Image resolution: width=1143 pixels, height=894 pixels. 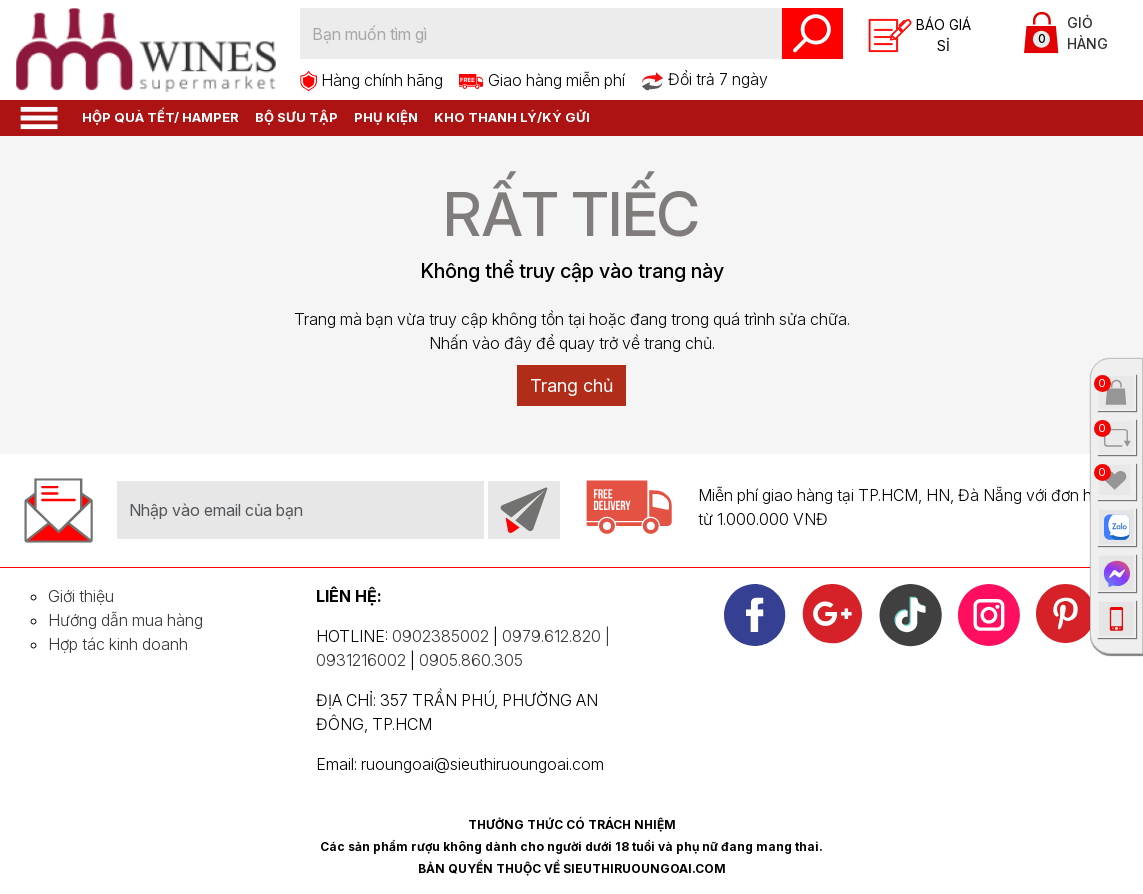 What do you see at coordinates (571, 385) in the screenshot?
I see `Trang chủ` at bounding box center [571, 385].